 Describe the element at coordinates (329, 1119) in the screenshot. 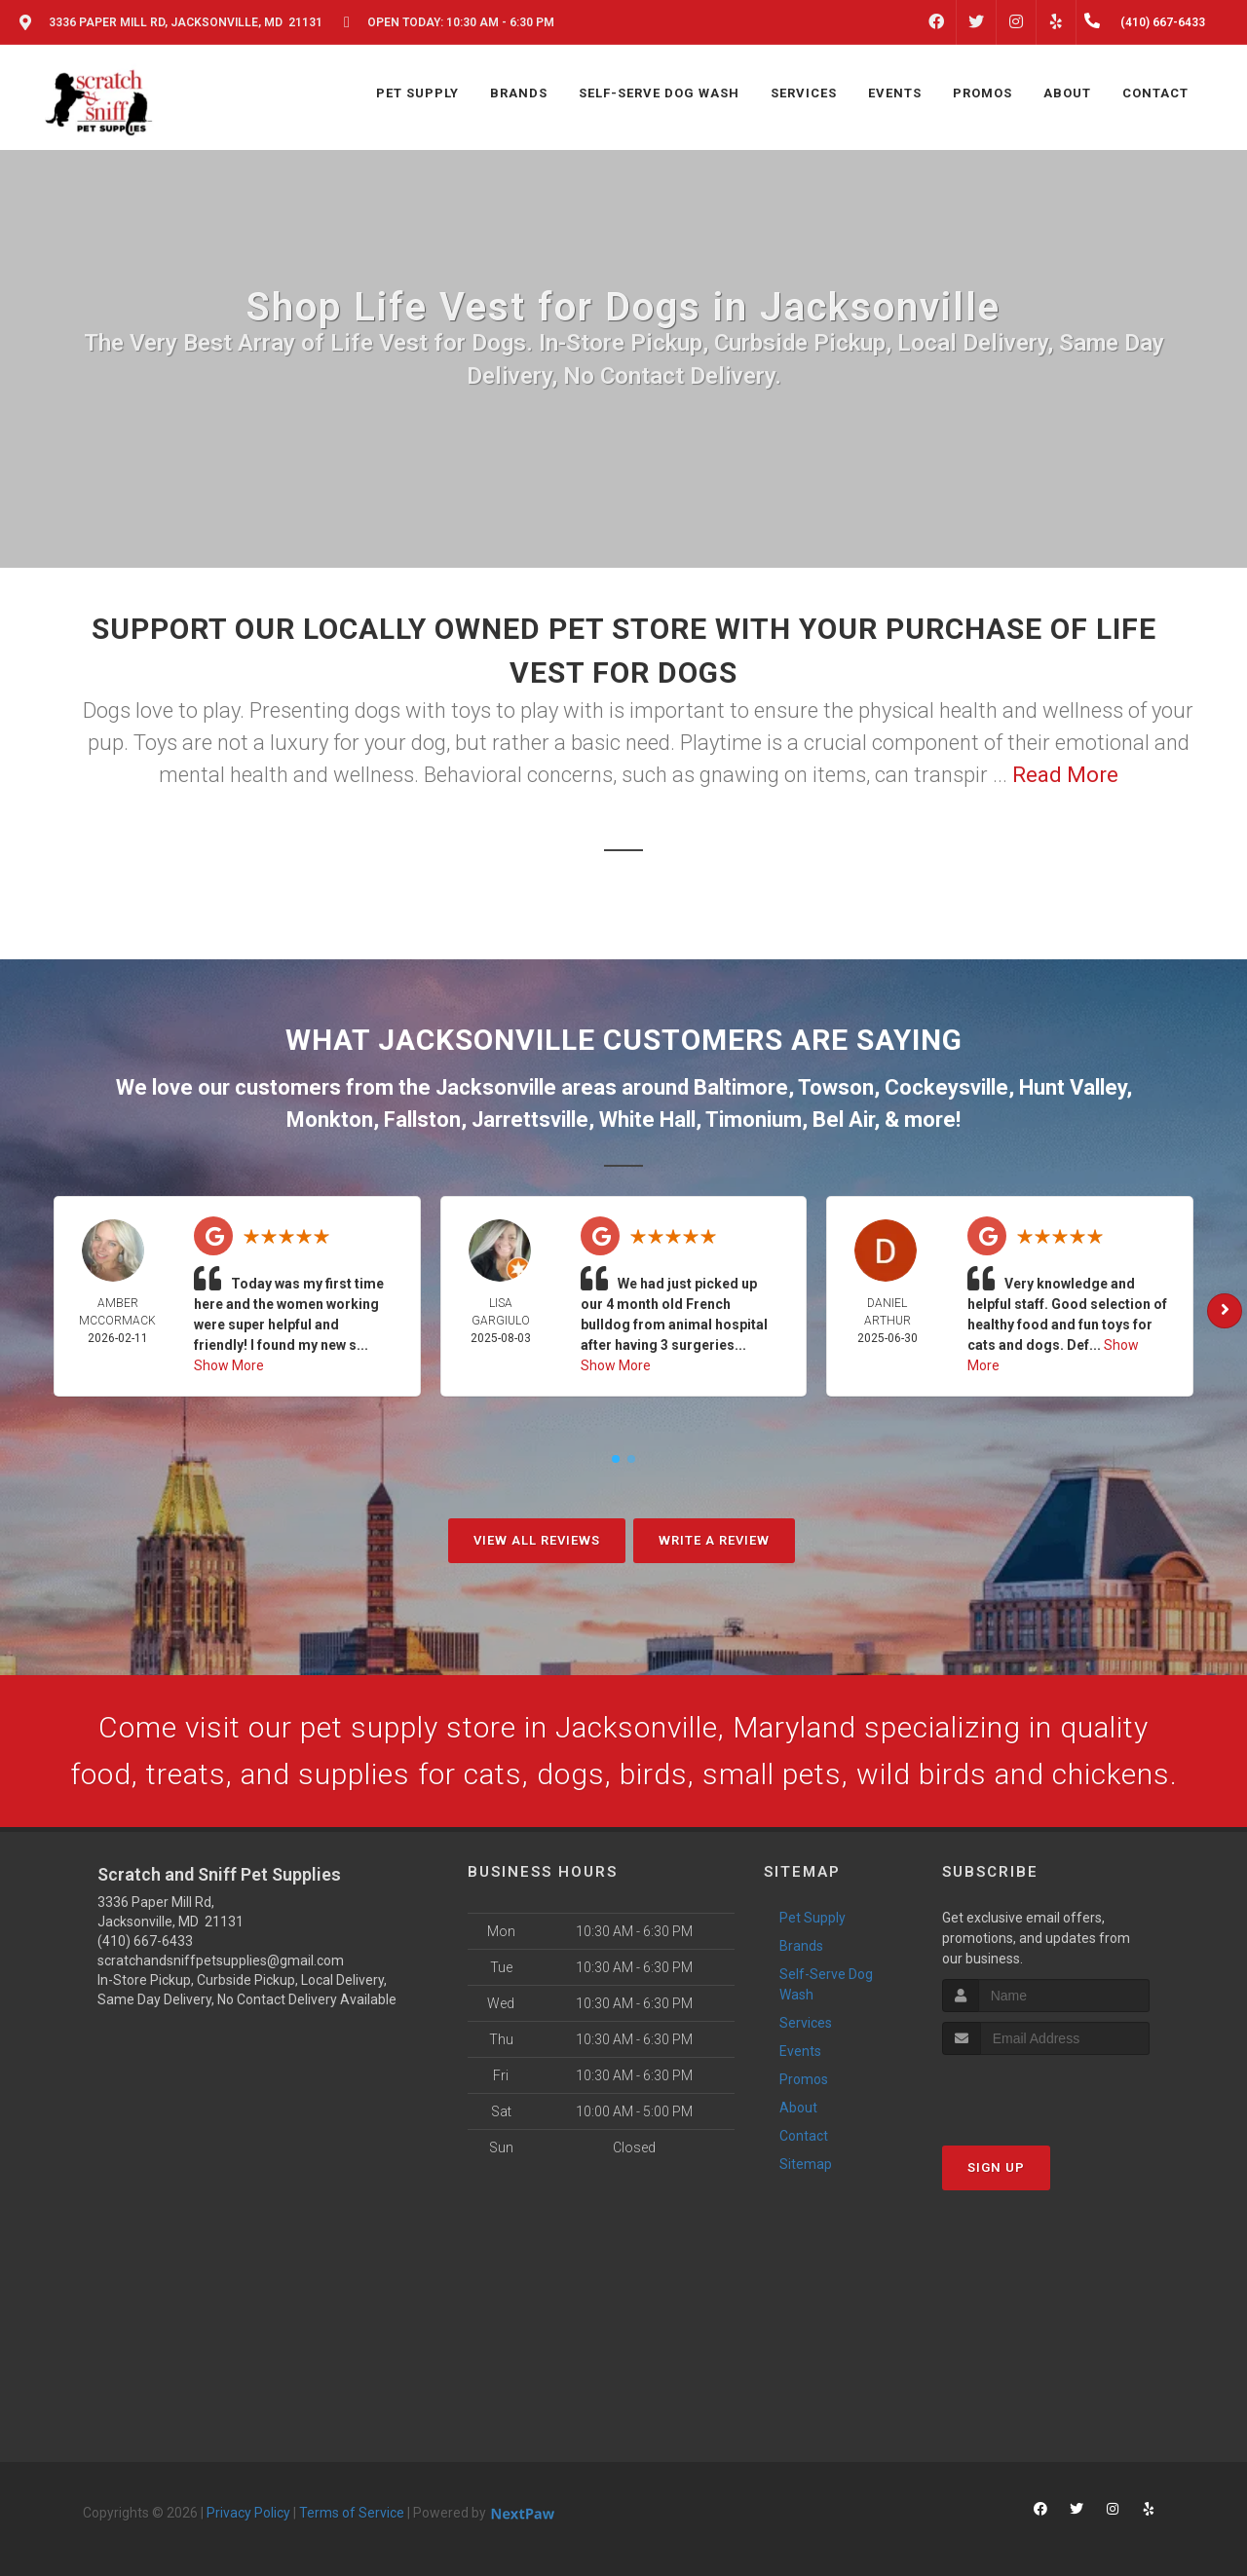

I see `Monkton` at that location.